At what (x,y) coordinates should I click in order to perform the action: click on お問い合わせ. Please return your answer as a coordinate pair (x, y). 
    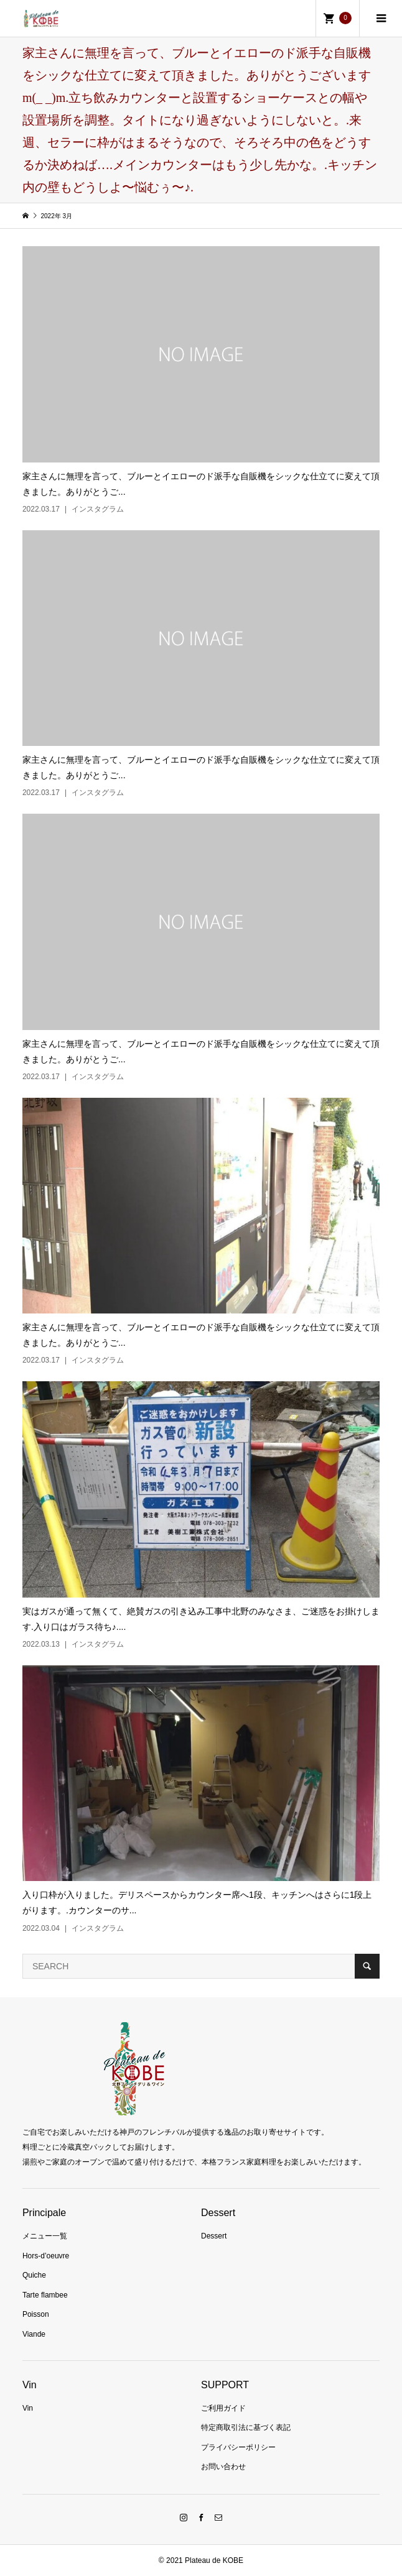
    Looking at the image, I should click on (223, 2466).